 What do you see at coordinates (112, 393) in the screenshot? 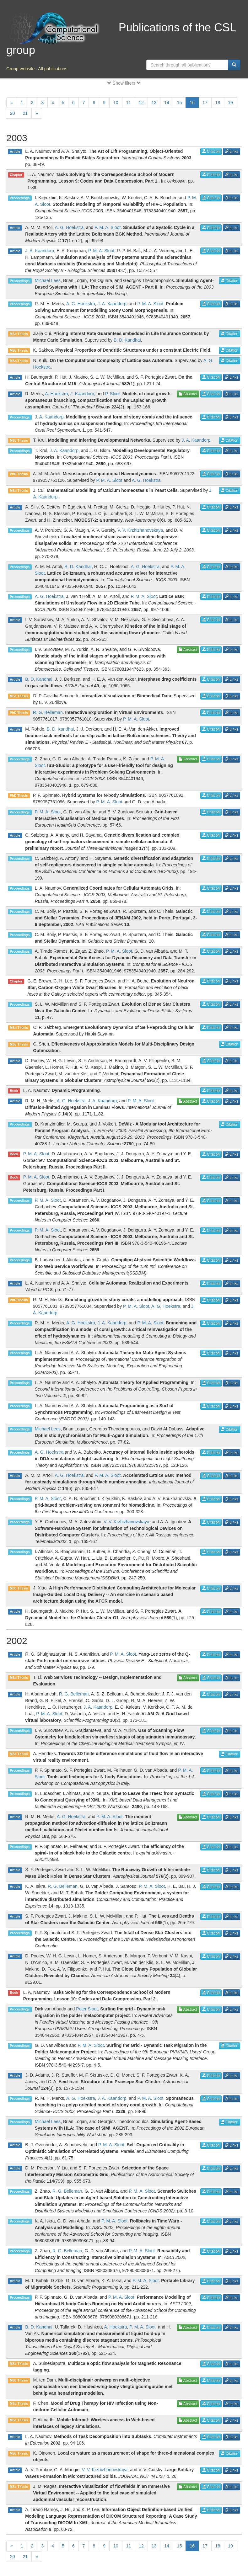
I see `P. Sloot` at bounding box center [112, 393].